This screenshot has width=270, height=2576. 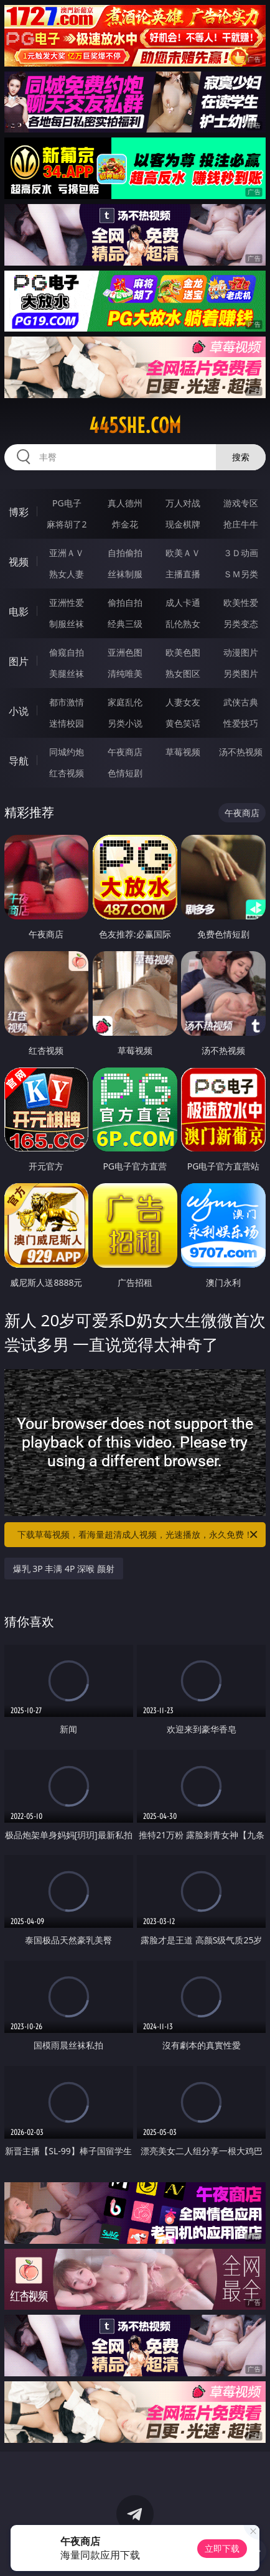 What do you see at coordinates (182, 574) in the screenshot?
I see `主播直播` at bounding box center [182, 574].